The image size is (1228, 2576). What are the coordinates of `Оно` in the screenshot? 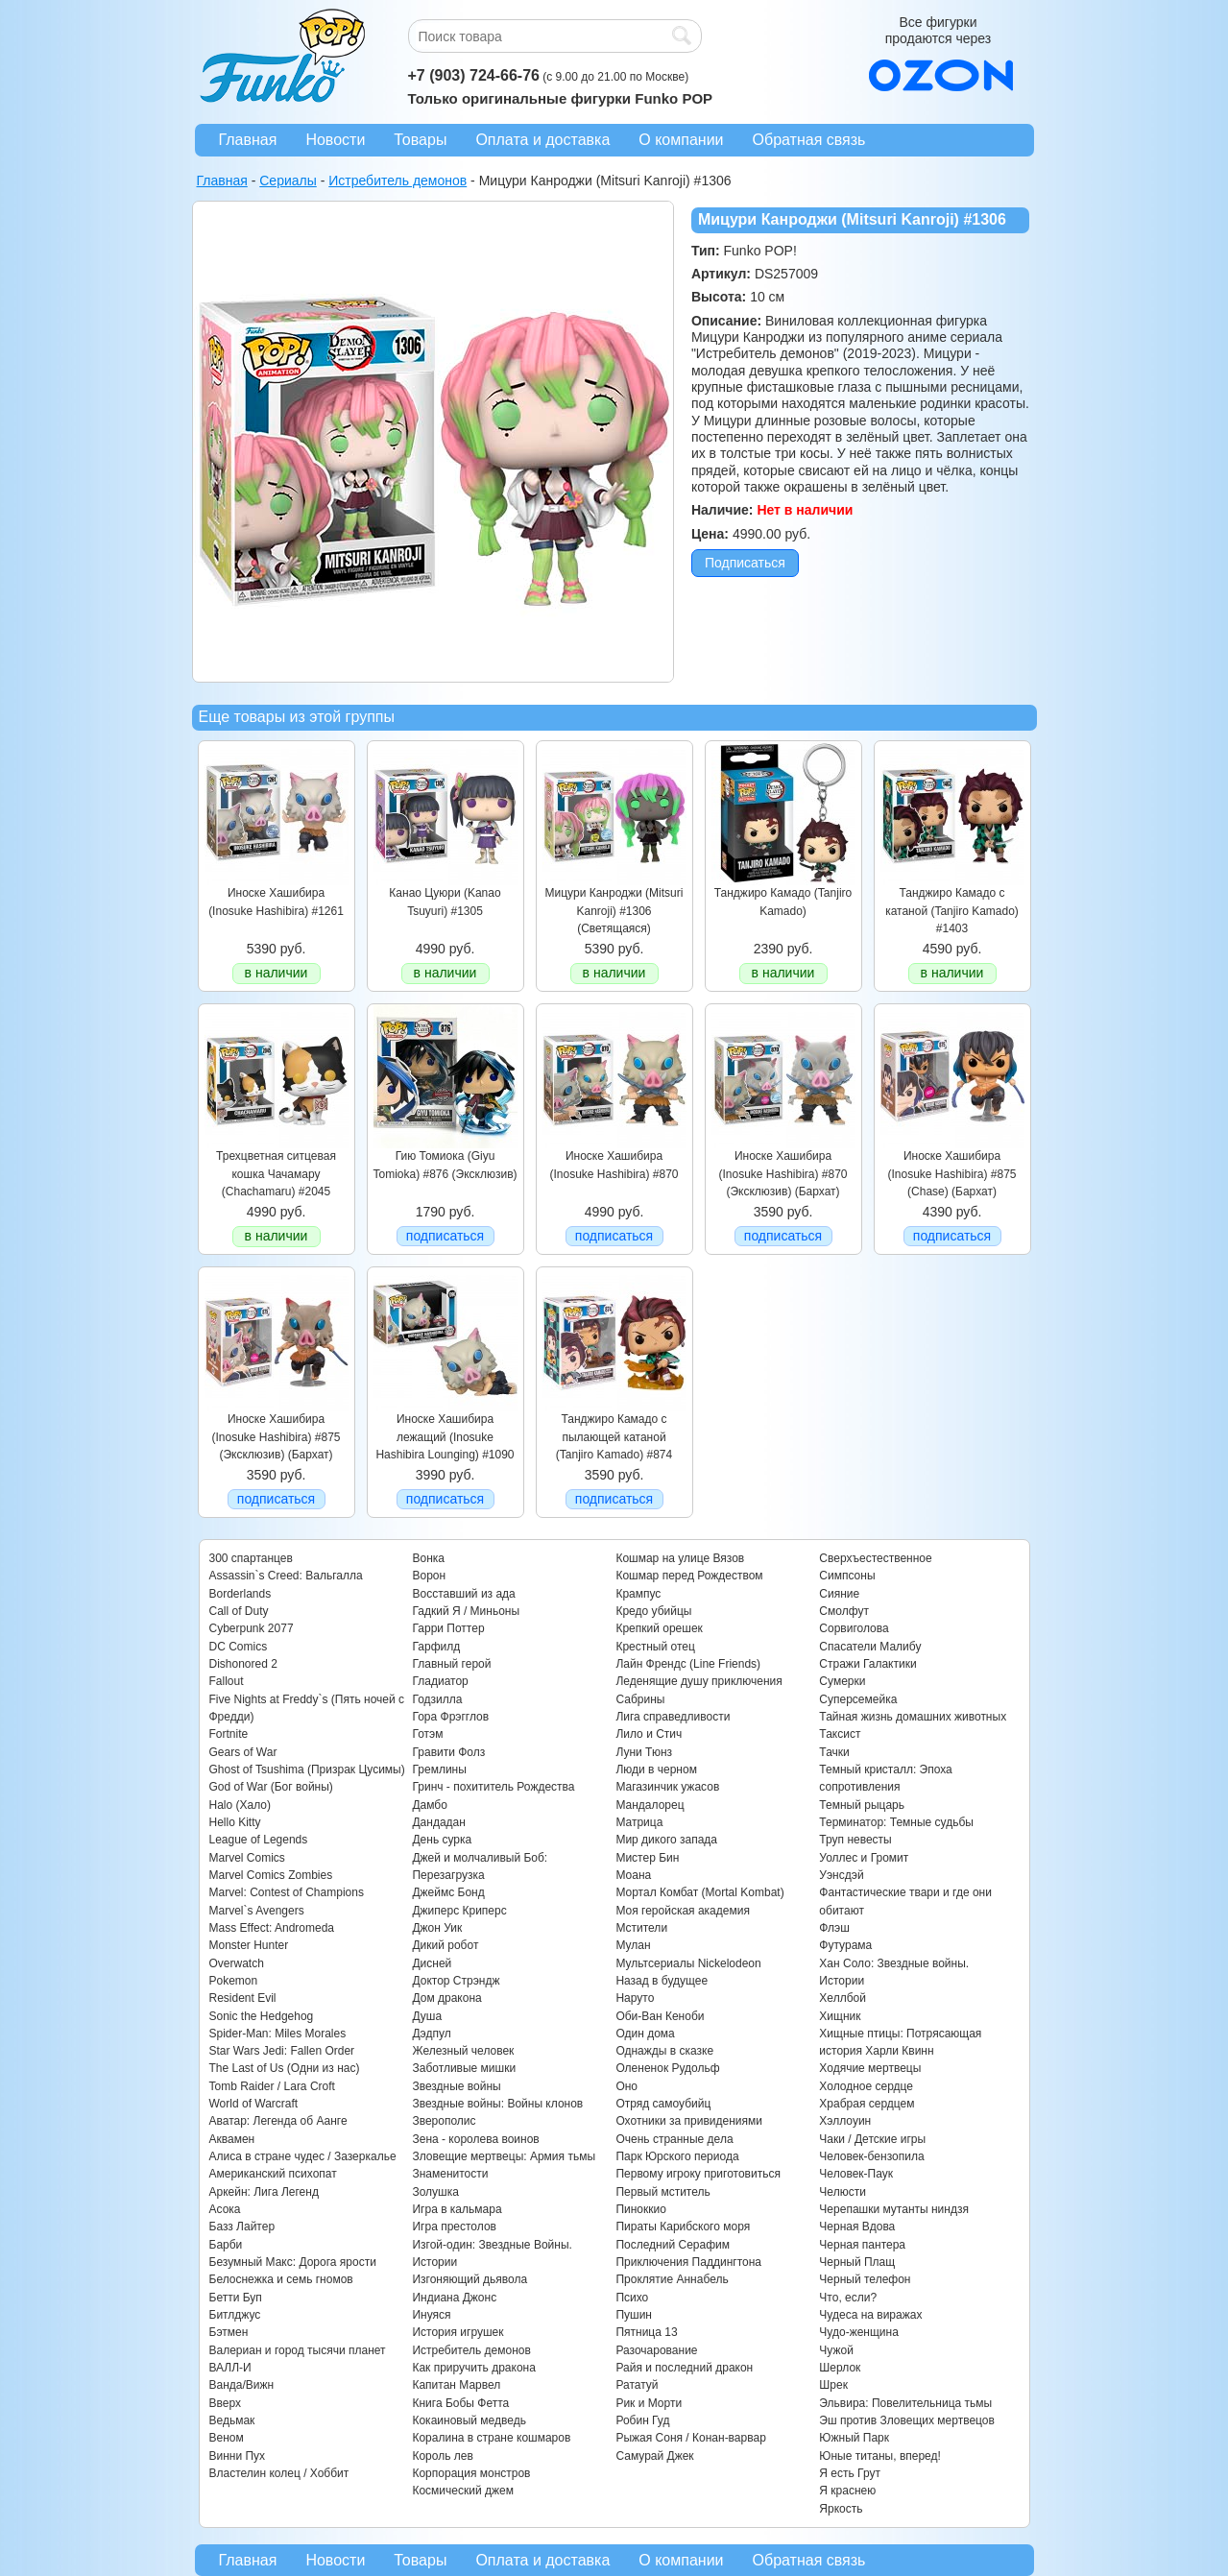 It's located at (626, 2086).